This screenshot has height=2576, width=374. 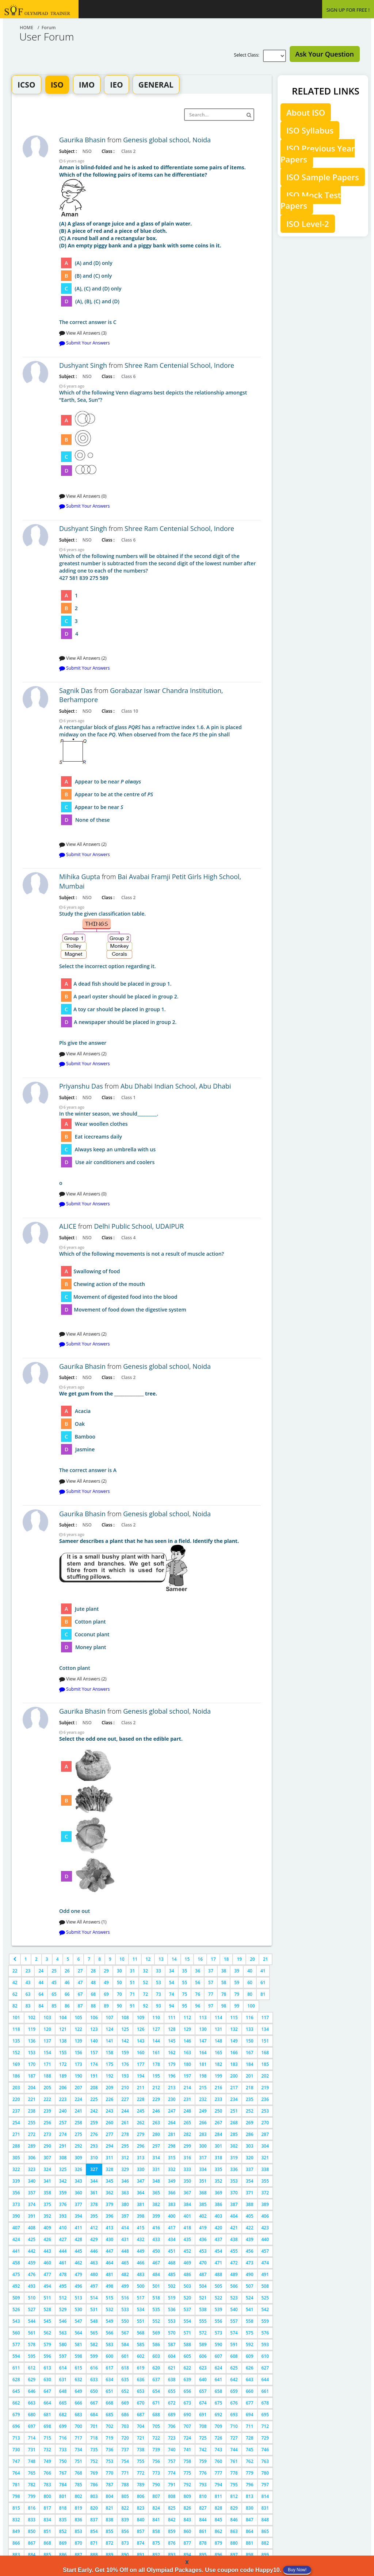 I want to click on 391, so click(x=32, y=2216).